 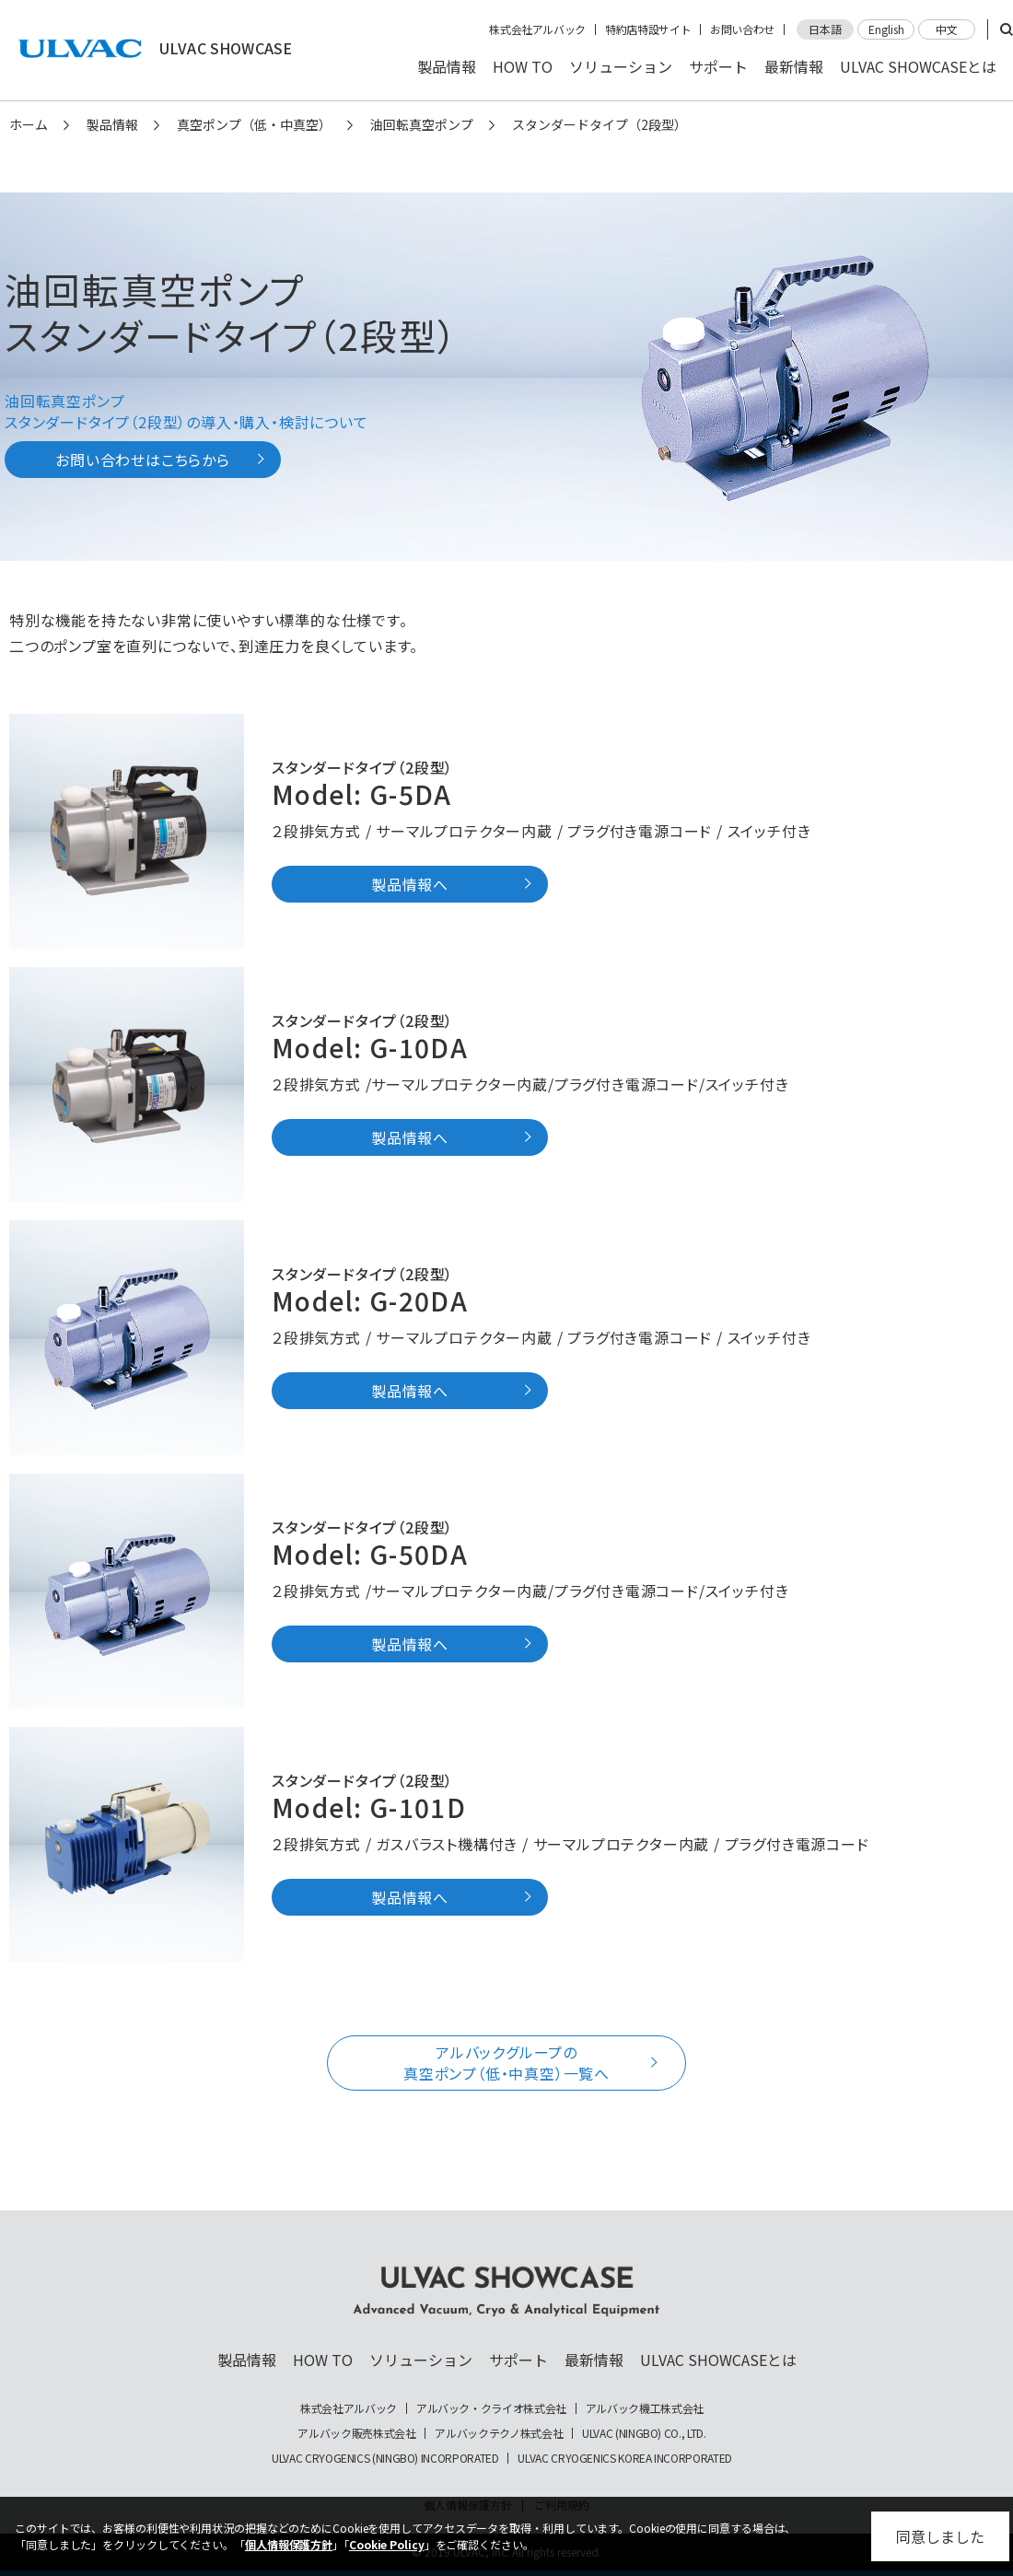 What do you see at coordinates (624, 2458) in the screenshot?
I see `ULVAC CRYOGENICS KOREA INCORPORATED` at bounding box center [624, 2458].